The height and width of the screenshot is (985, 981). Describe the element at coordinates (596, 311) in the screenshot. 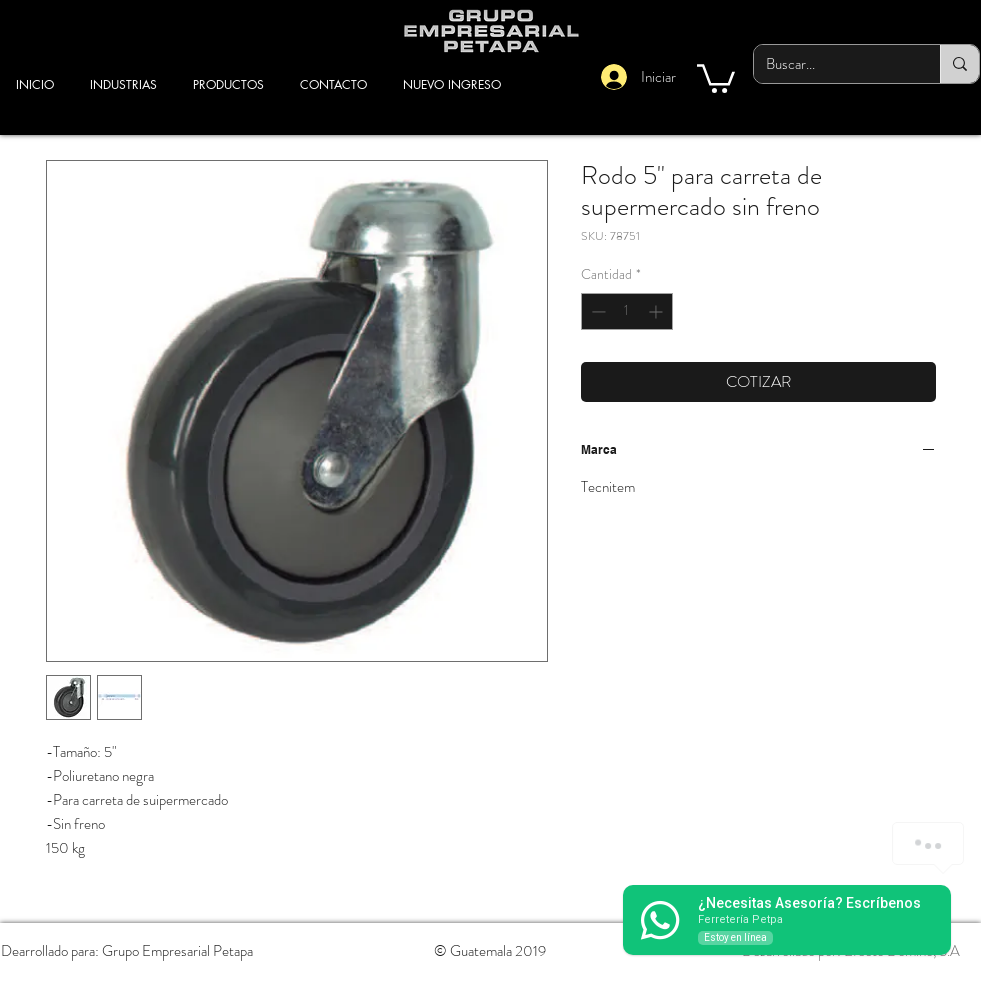

I see `[Decrement]` at that location.